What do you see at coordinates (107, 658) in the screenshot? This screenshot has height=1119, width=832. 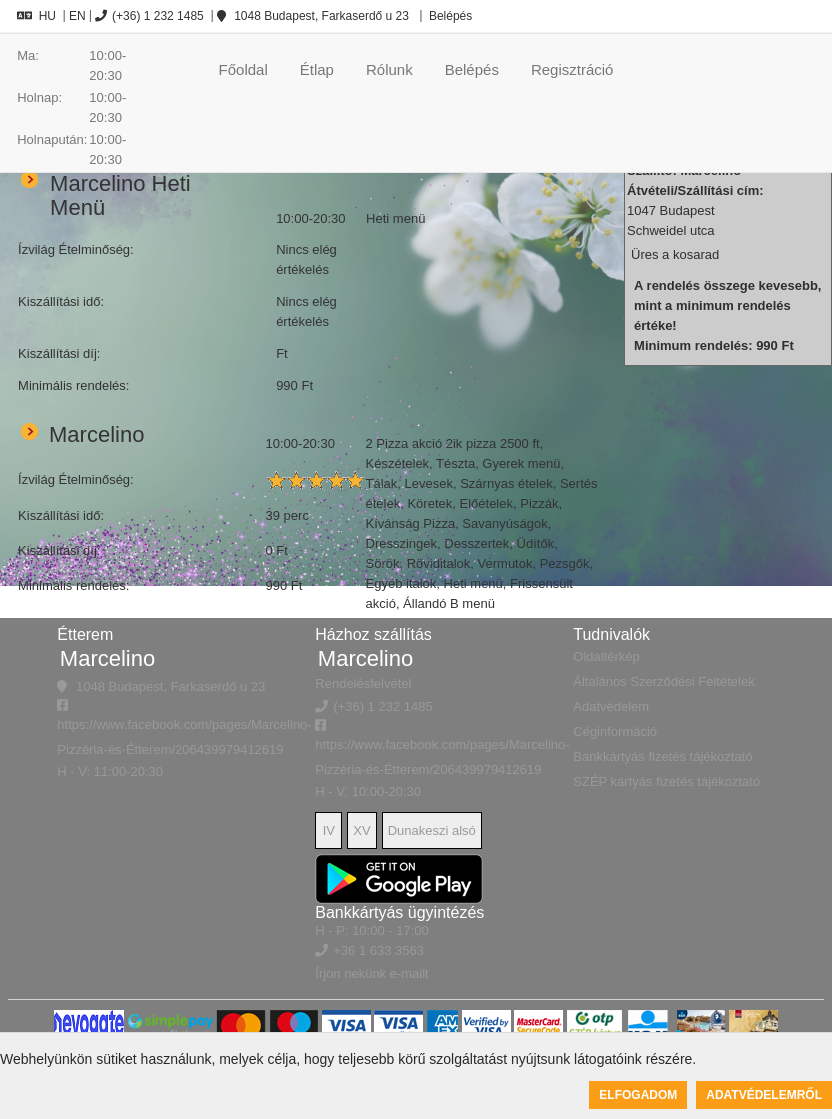 I see `Marcelino` at bounding box center [107, 658].